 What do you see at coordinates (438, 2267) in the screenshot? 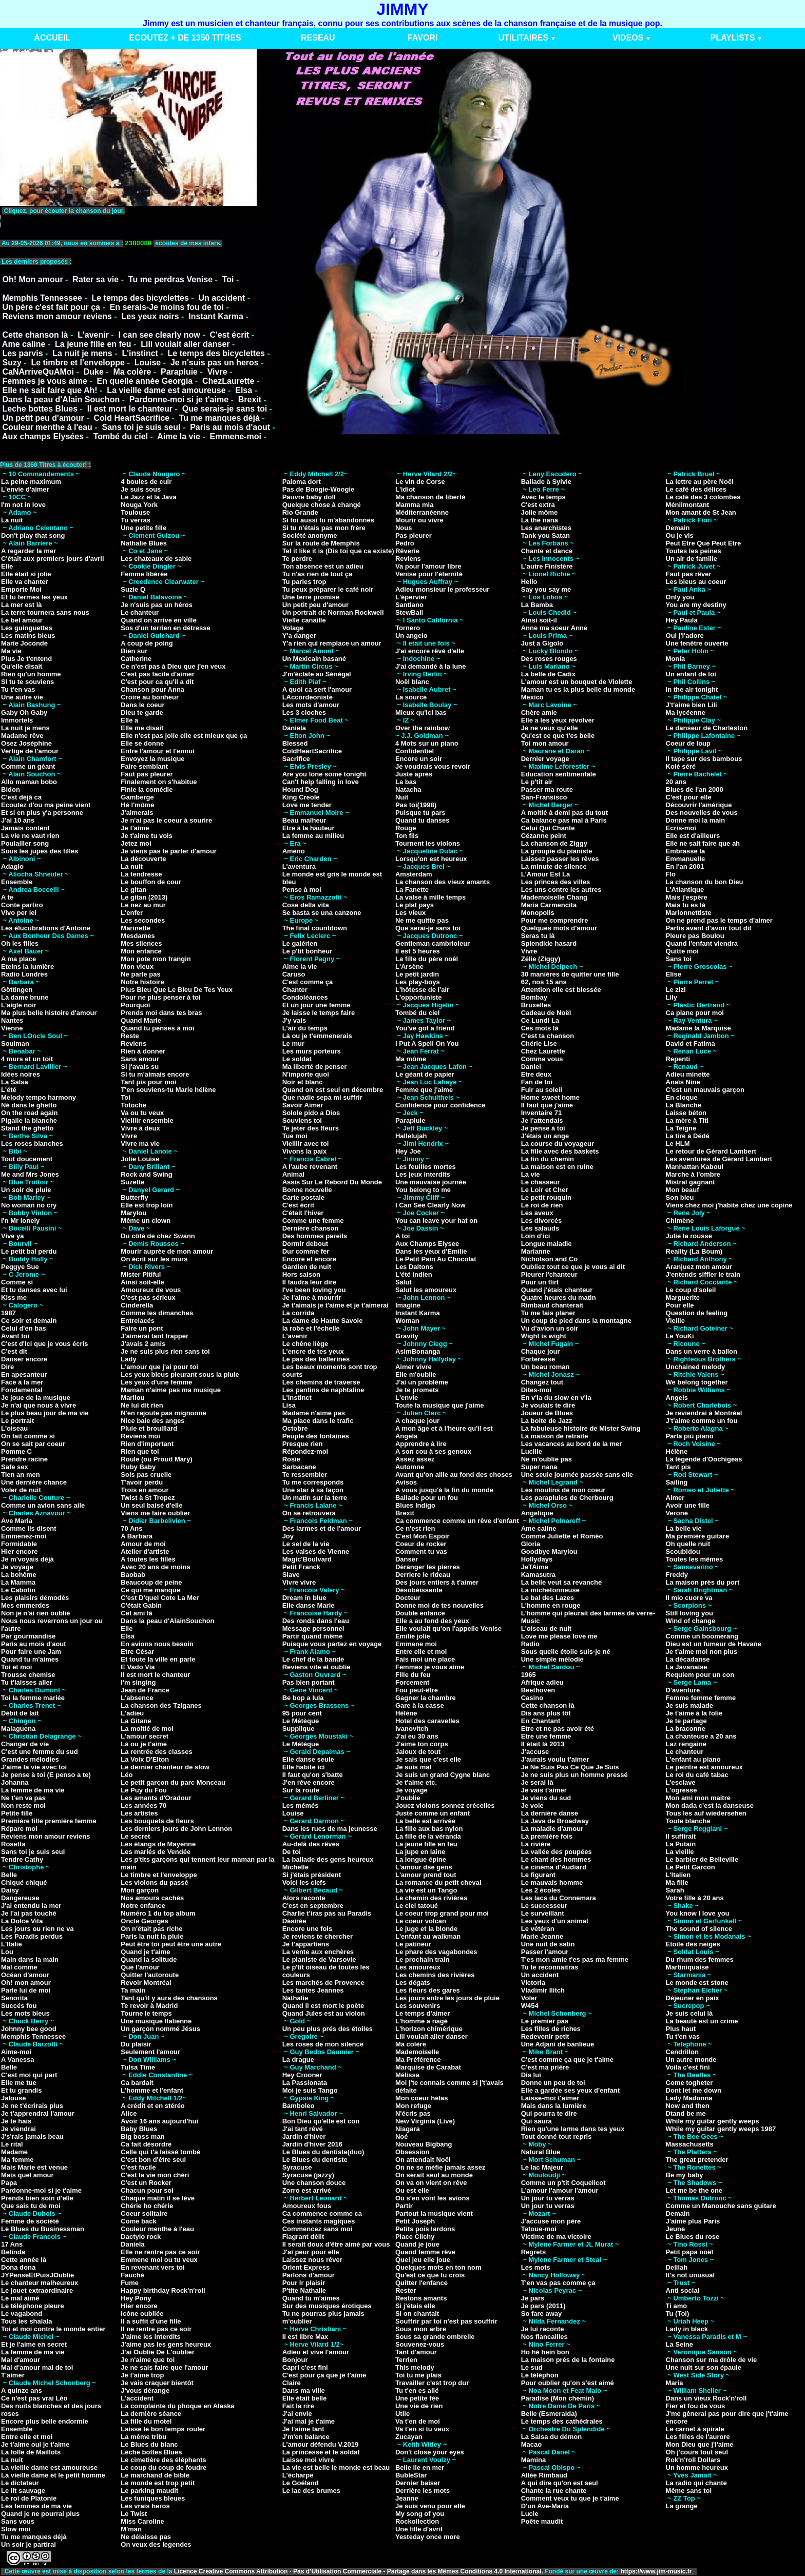
I see `Quelques mots en ton nom` at bounding box center [438, 2267].